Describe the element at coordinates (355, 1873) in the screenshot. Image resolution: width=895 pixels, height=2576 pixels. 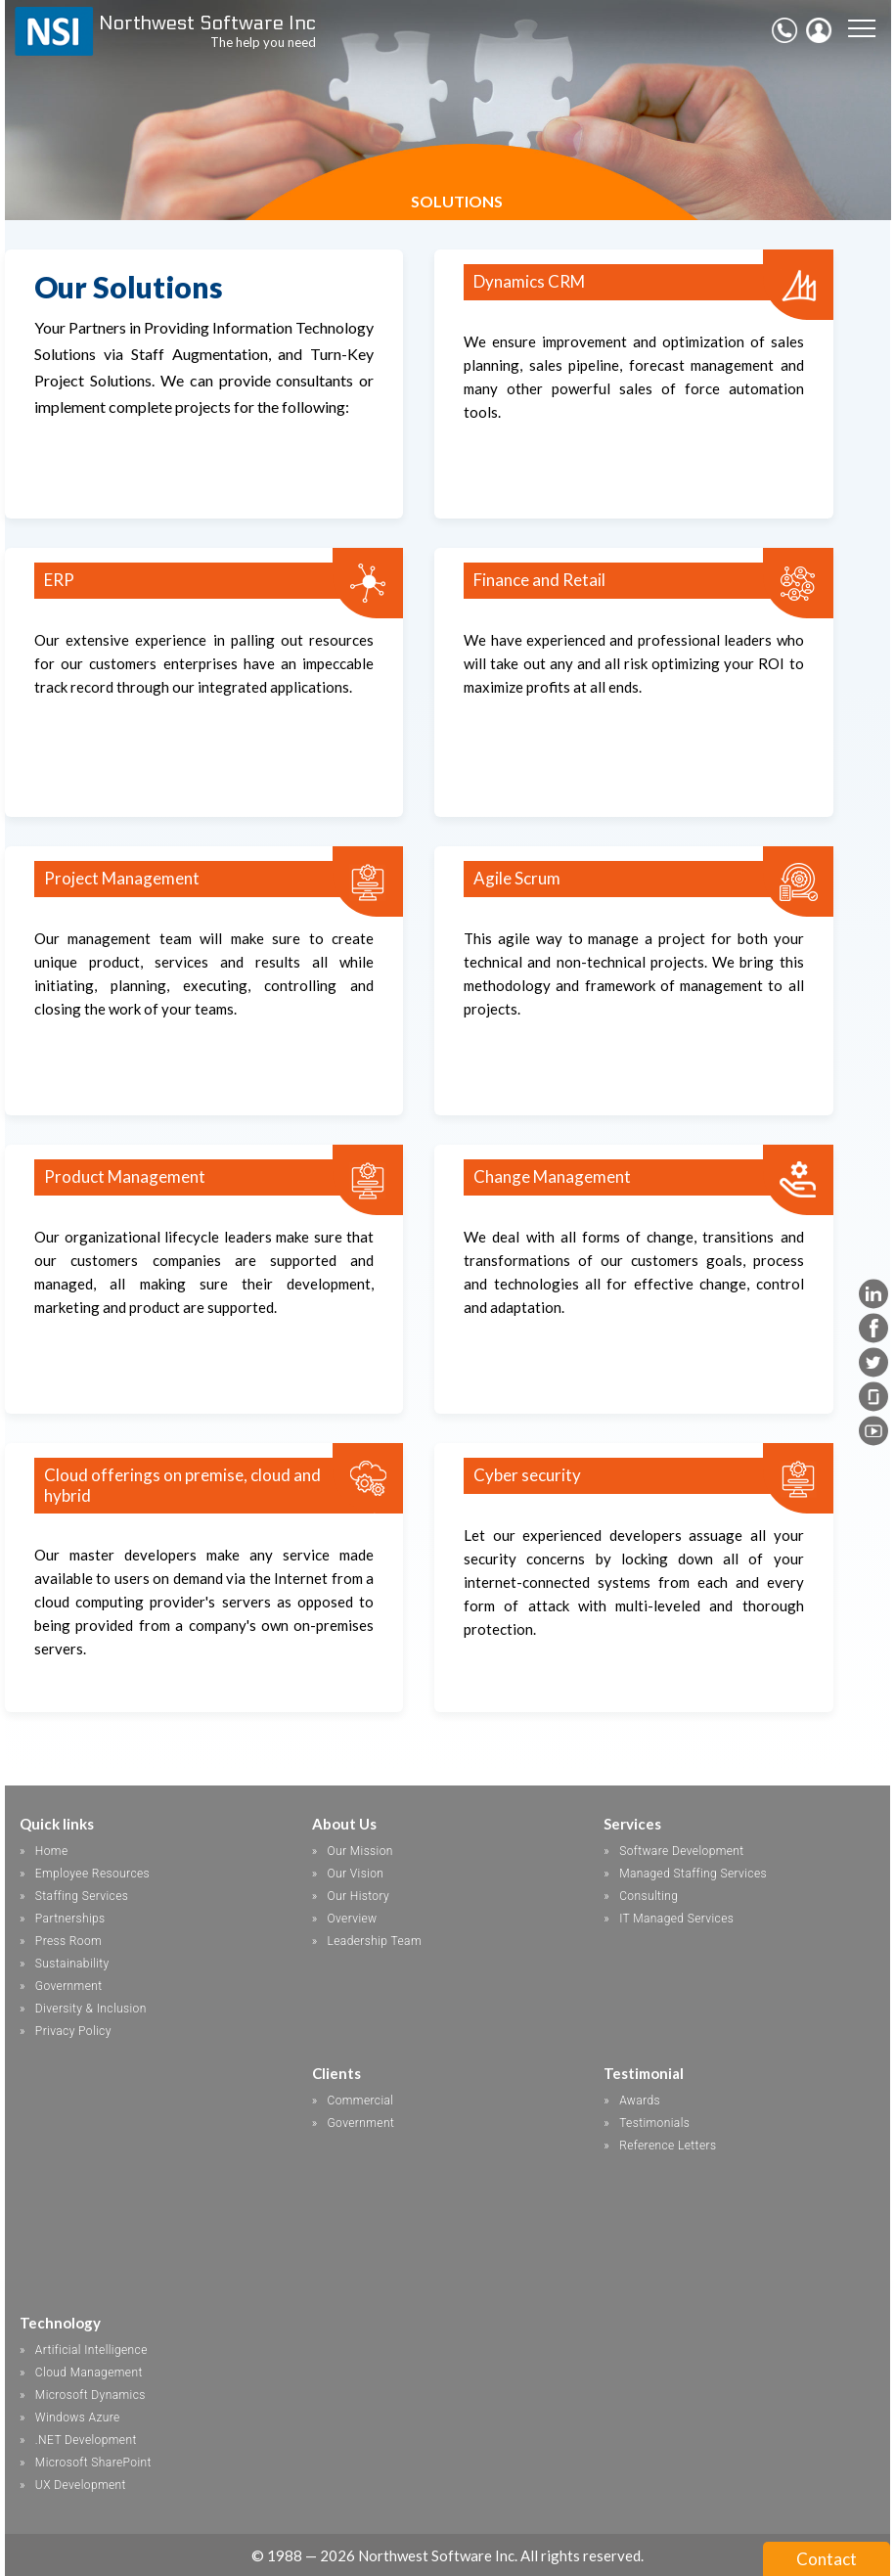
I see `Our Vision` at that location.